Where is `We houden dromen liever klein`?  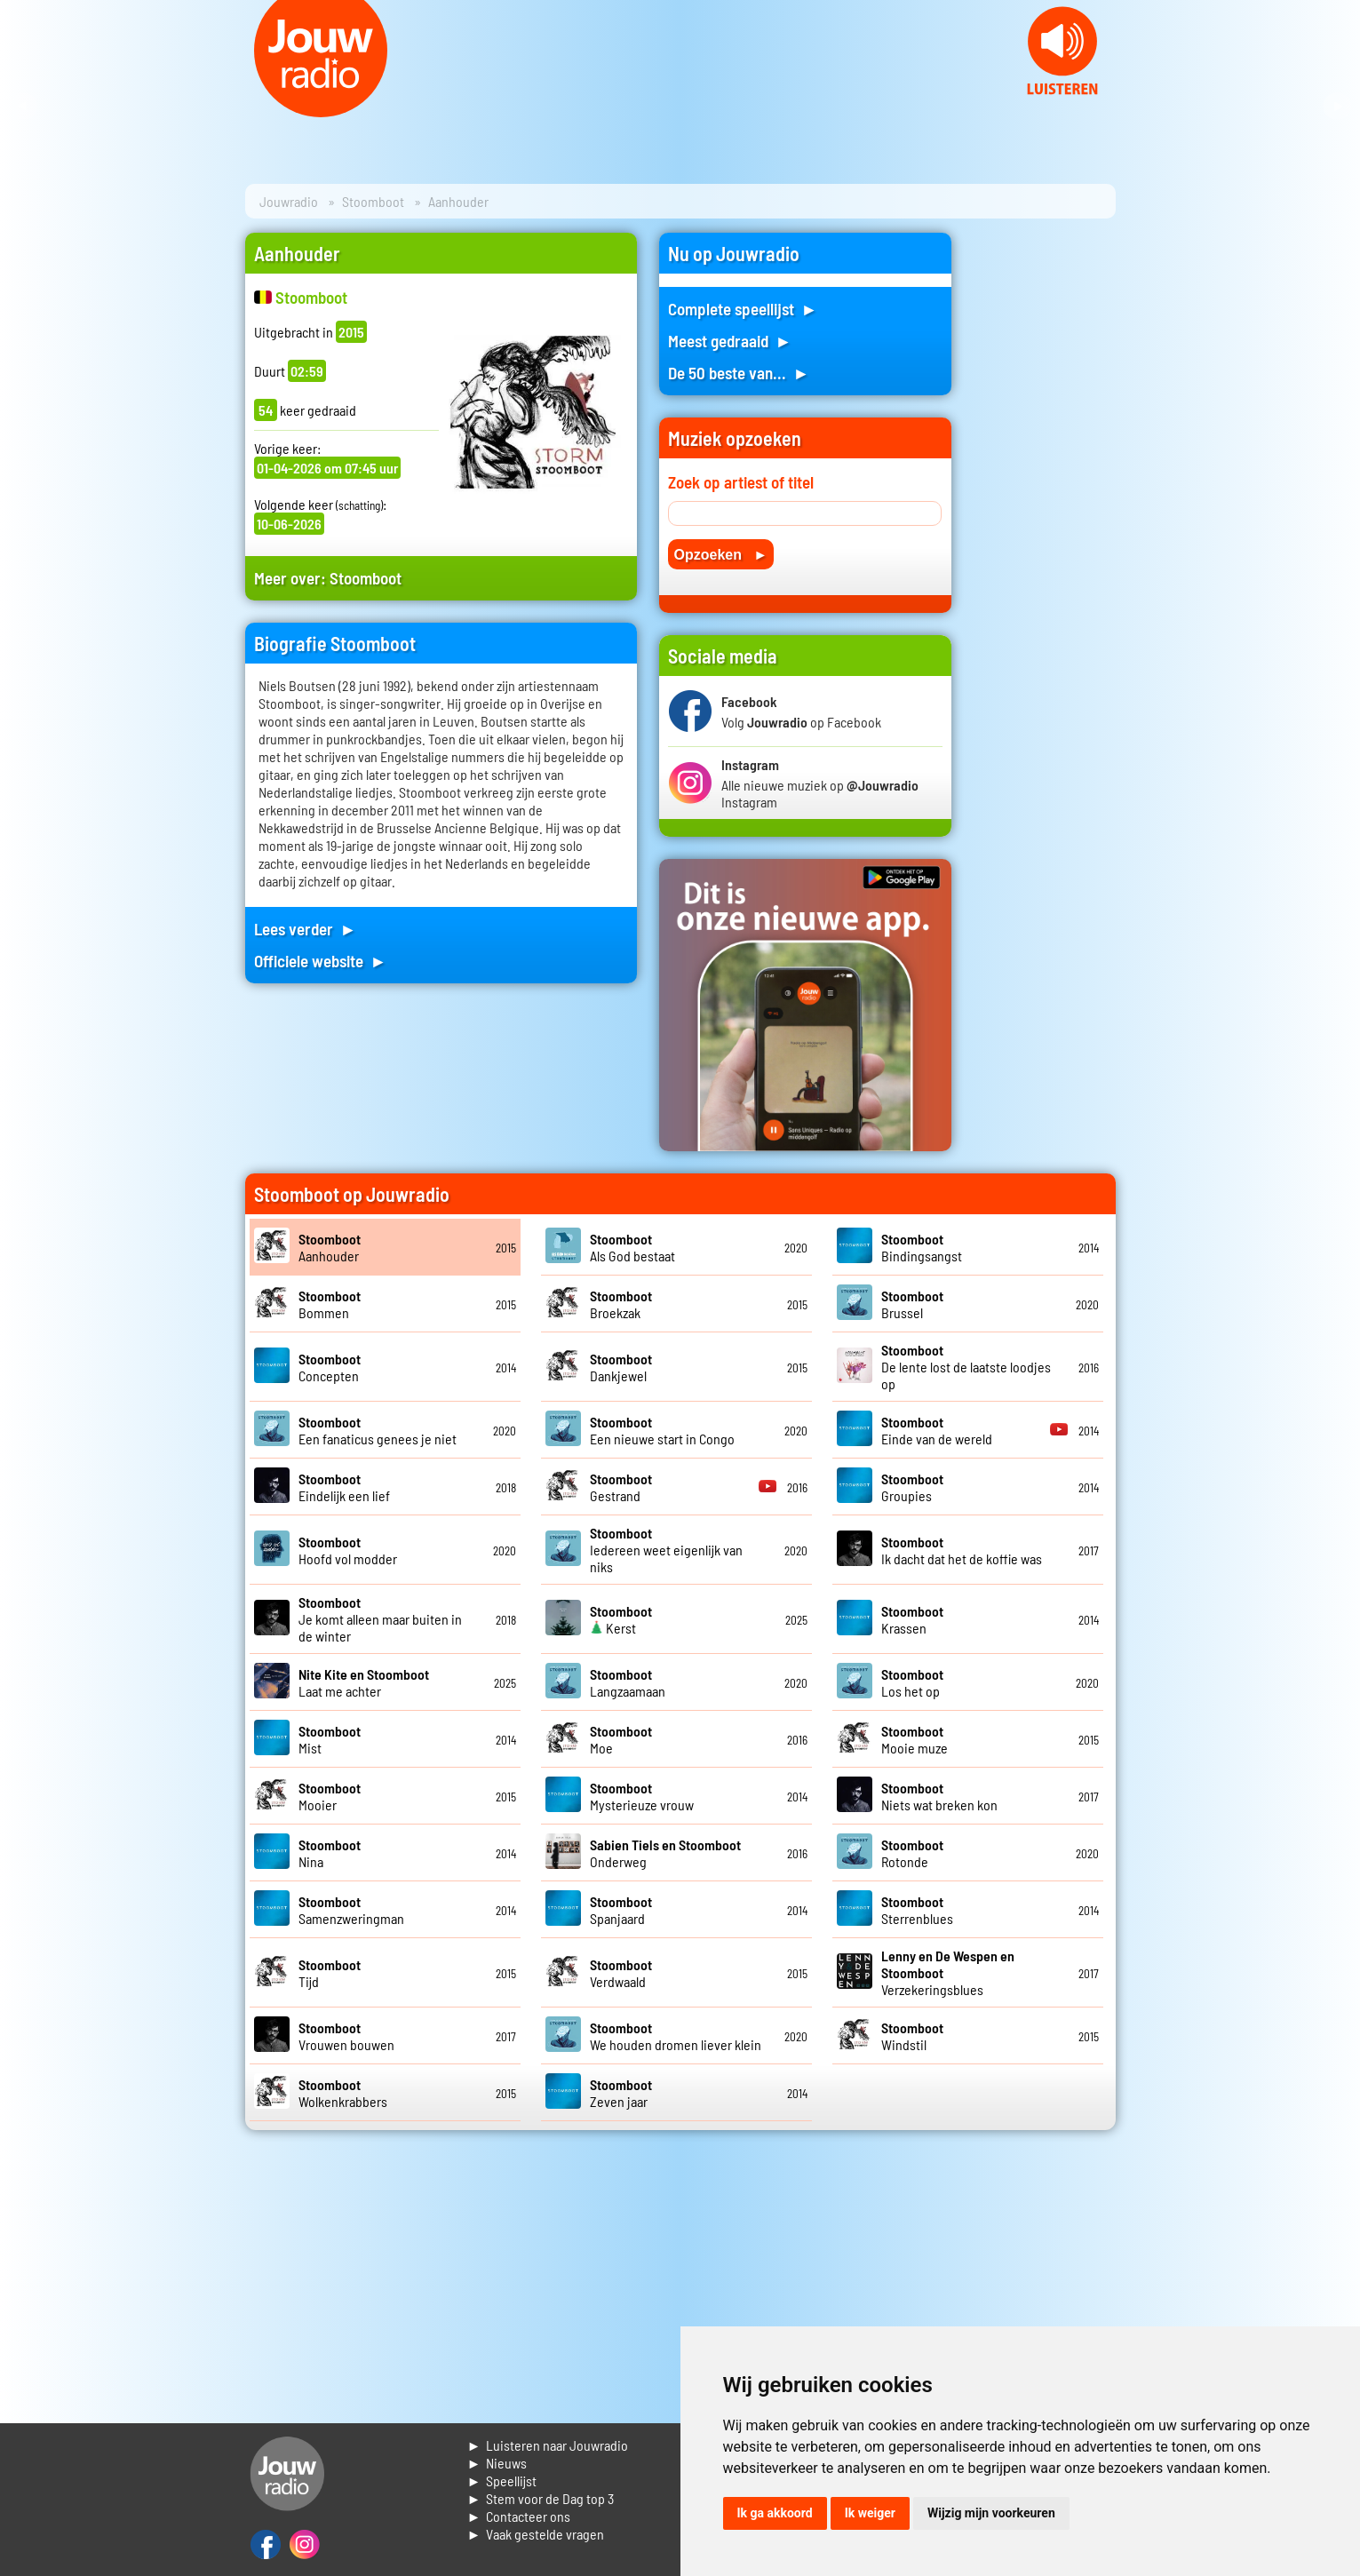
We houden dromen liever klein is located at coordinates (675, 2036).